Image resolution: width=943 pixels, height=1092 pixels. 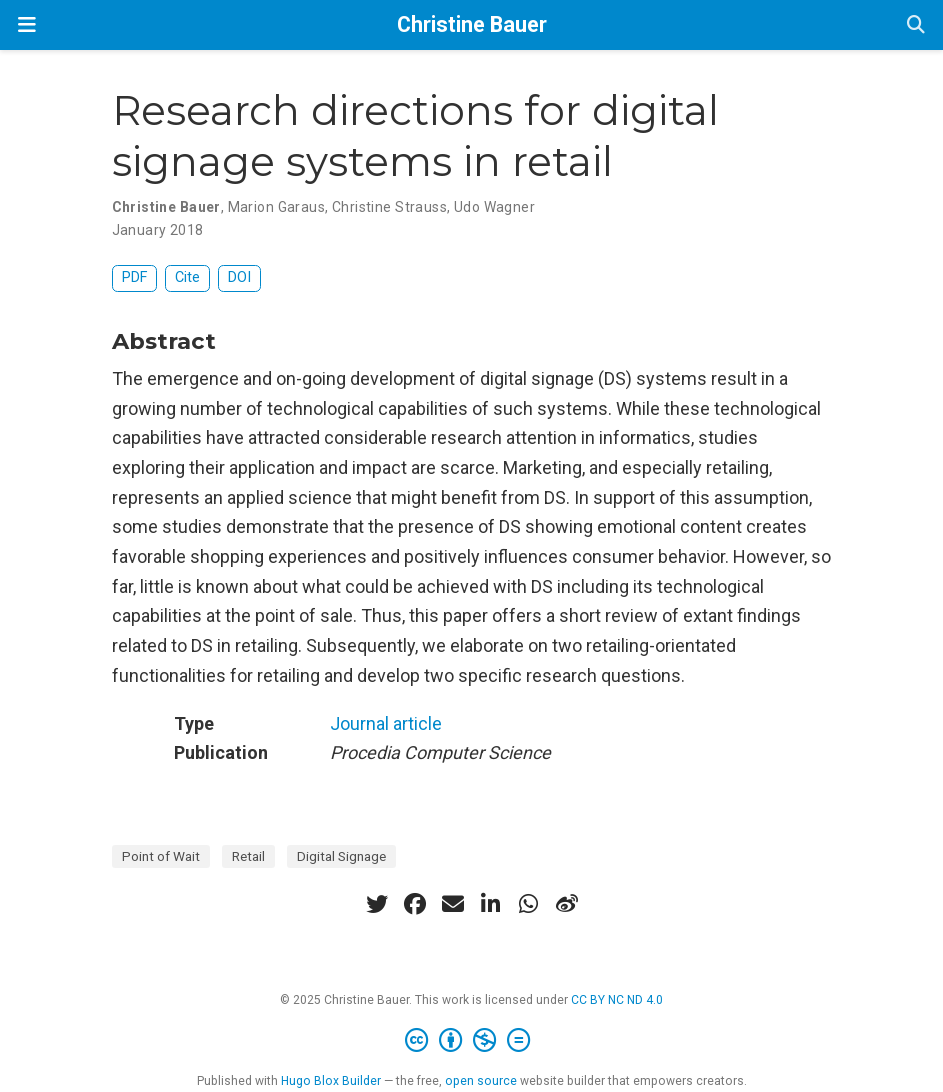 What do you see at coordinates (331, 1081) in the screenshot?
I see `Hugo Blox Builder` at bounding box center [331, 1081].